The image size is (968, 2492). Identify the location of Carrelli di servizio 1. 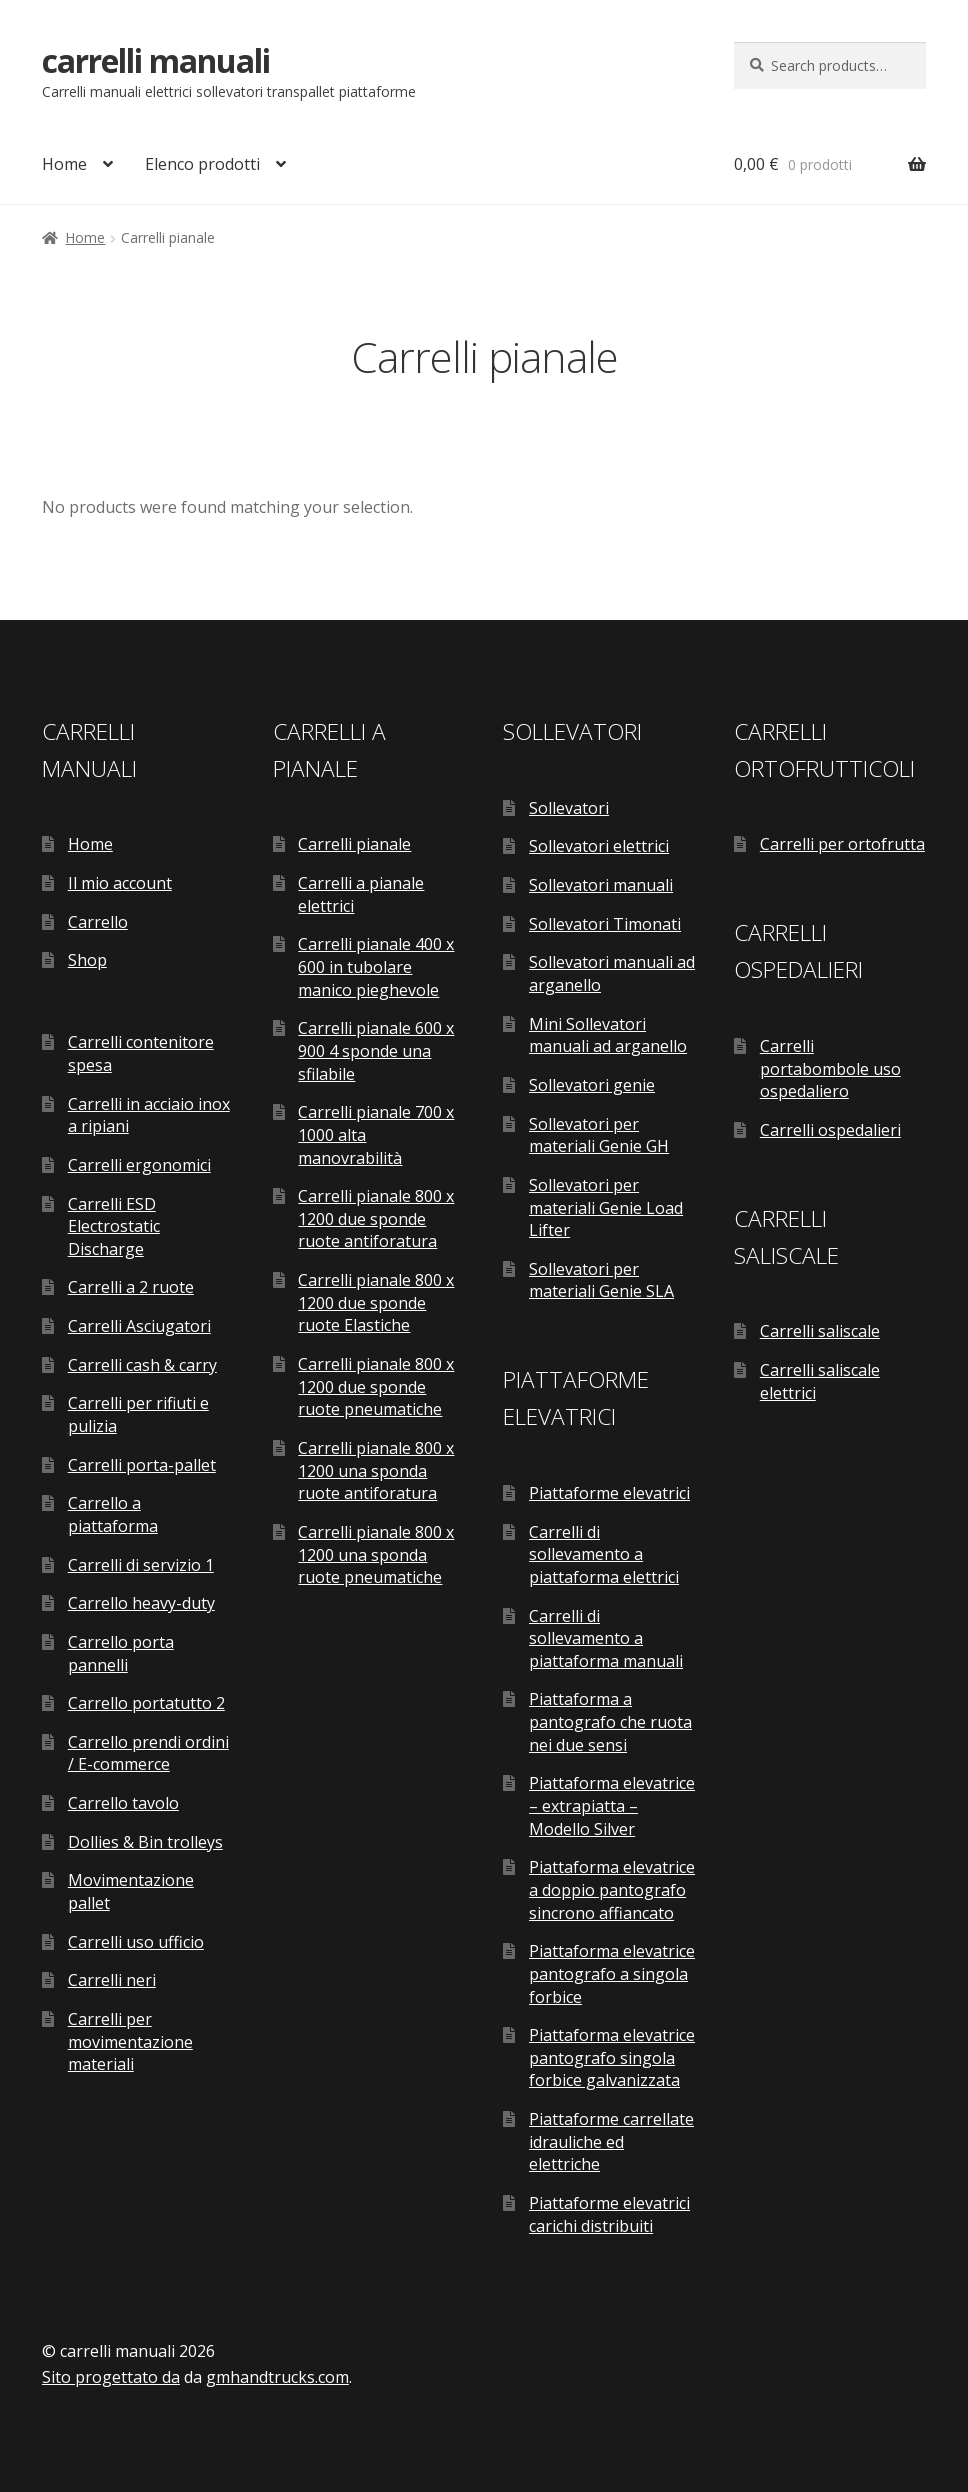
(141, 1565).